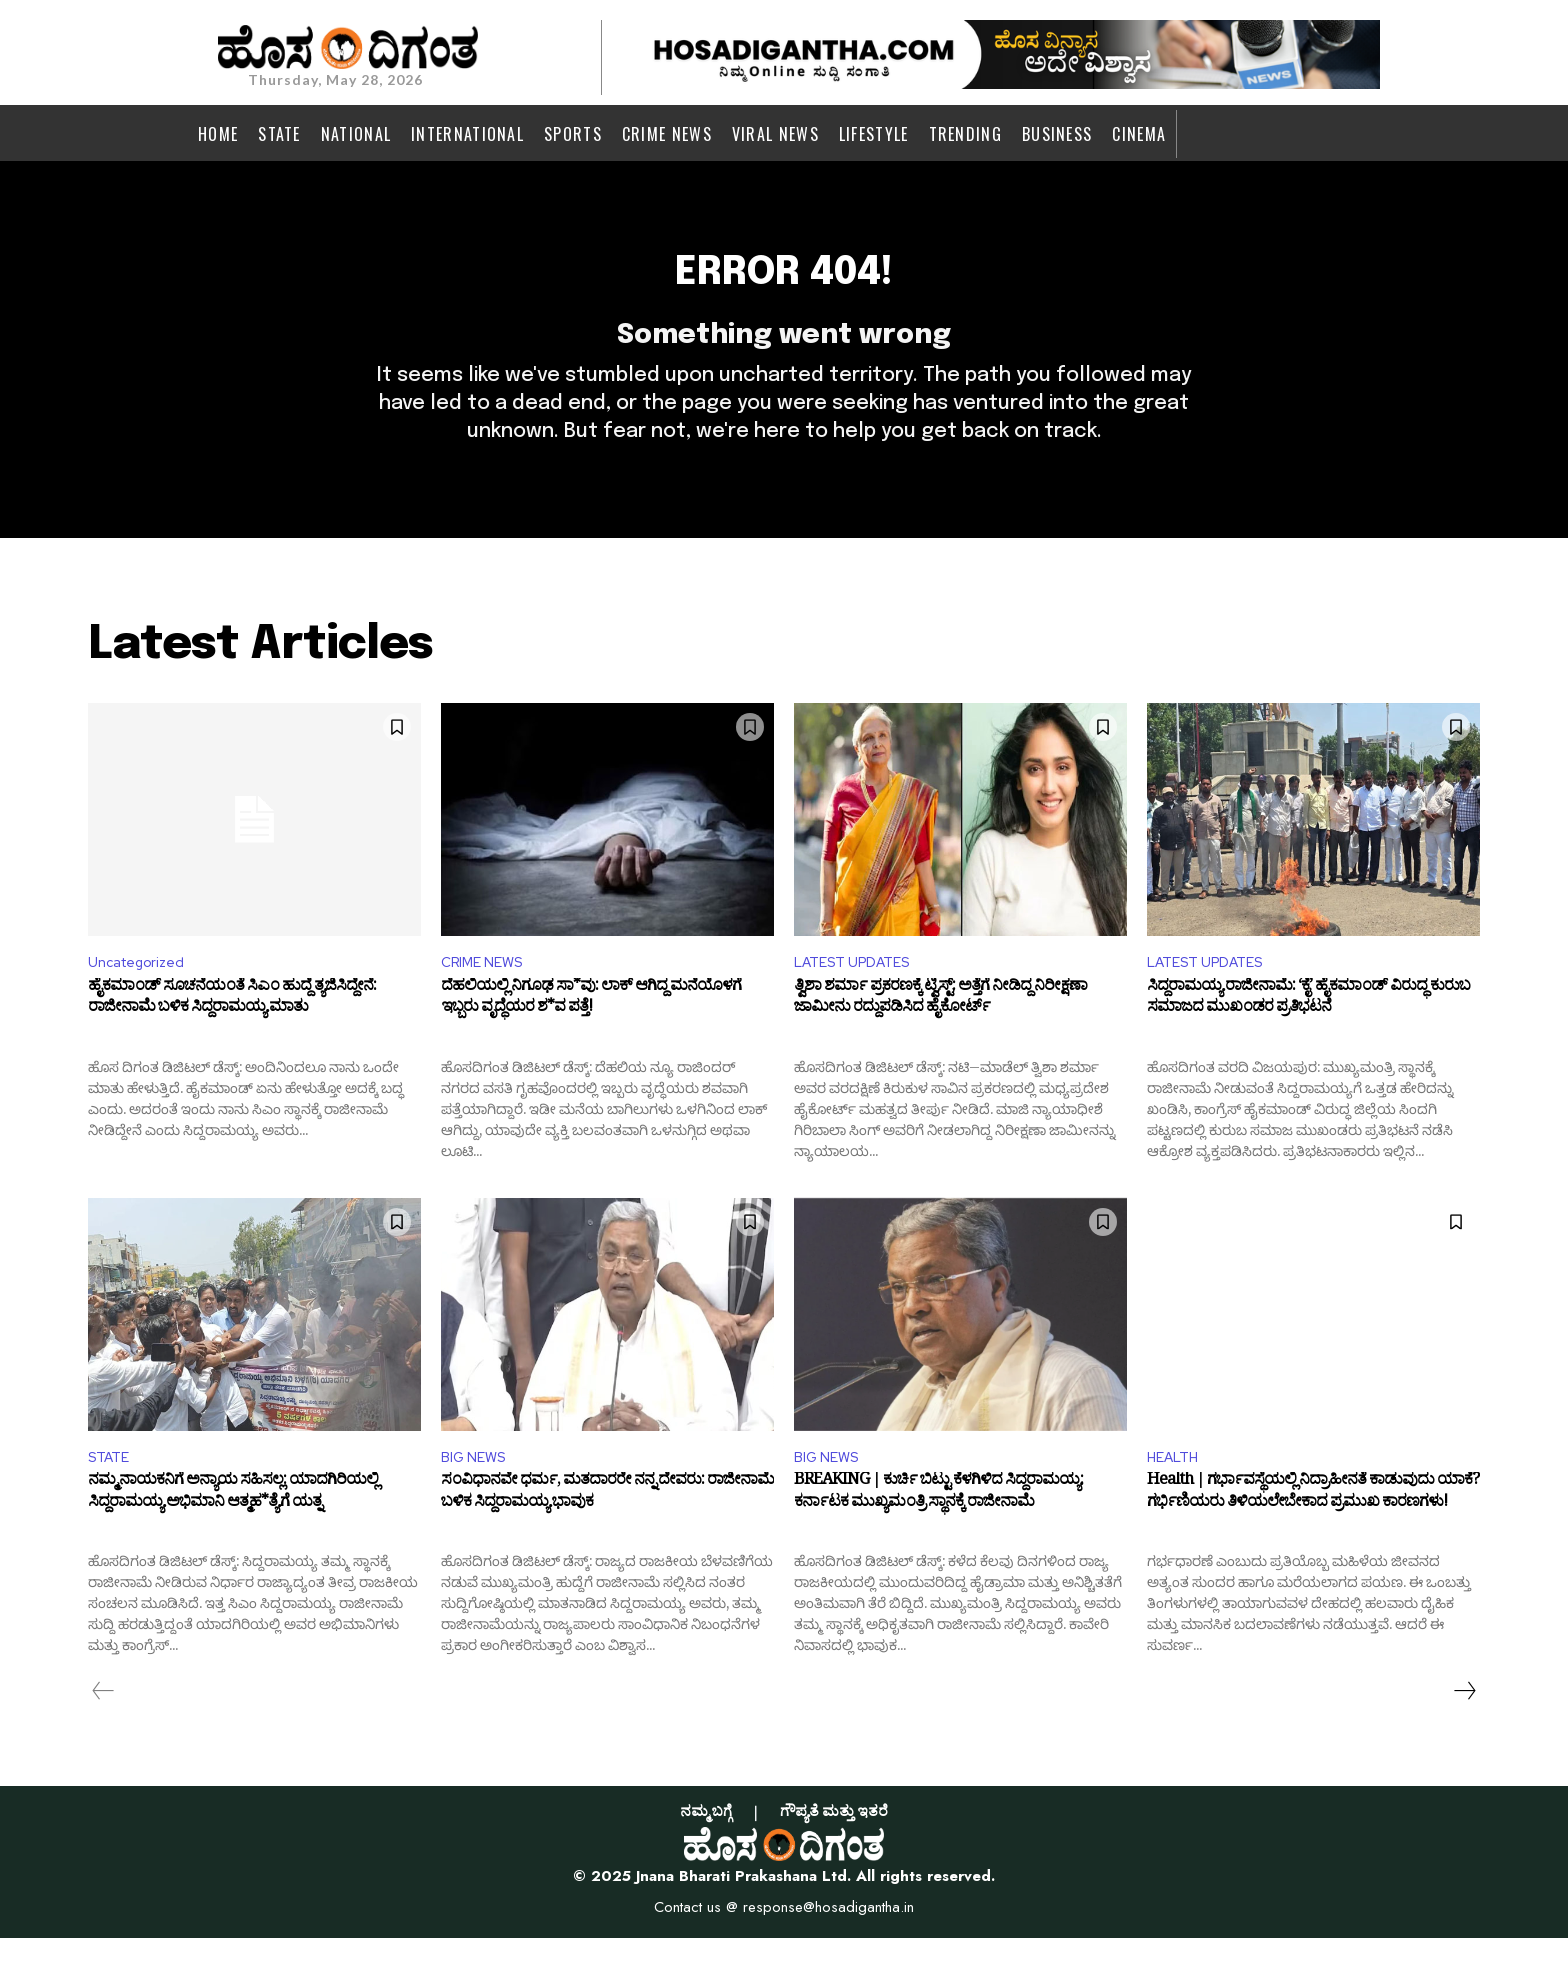  Describe the element at coordinates (232, 1039) in the screenshot. I see `ಹೈಕಮಾಂಡ್ ಸೂಚನೆಯಂತೆ ಸಿಎಂ ಹುದ್ದೆ ತ್ಯಜಿಸಿದ್ದೇನೆ: ರಾಜೀನಾಮೆ ಬಳಿಕ ಸಿದ್ದರಾಮಯ್ಯ ಮಾತು` at that location.